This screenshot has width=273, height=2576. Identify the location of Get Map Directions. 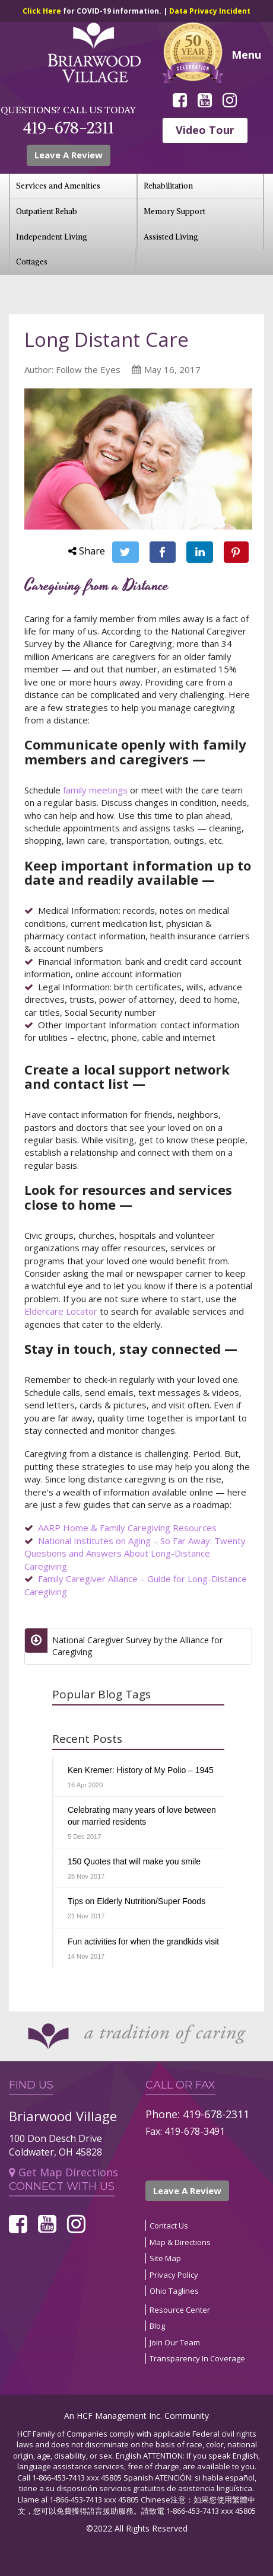
(63, 2172).